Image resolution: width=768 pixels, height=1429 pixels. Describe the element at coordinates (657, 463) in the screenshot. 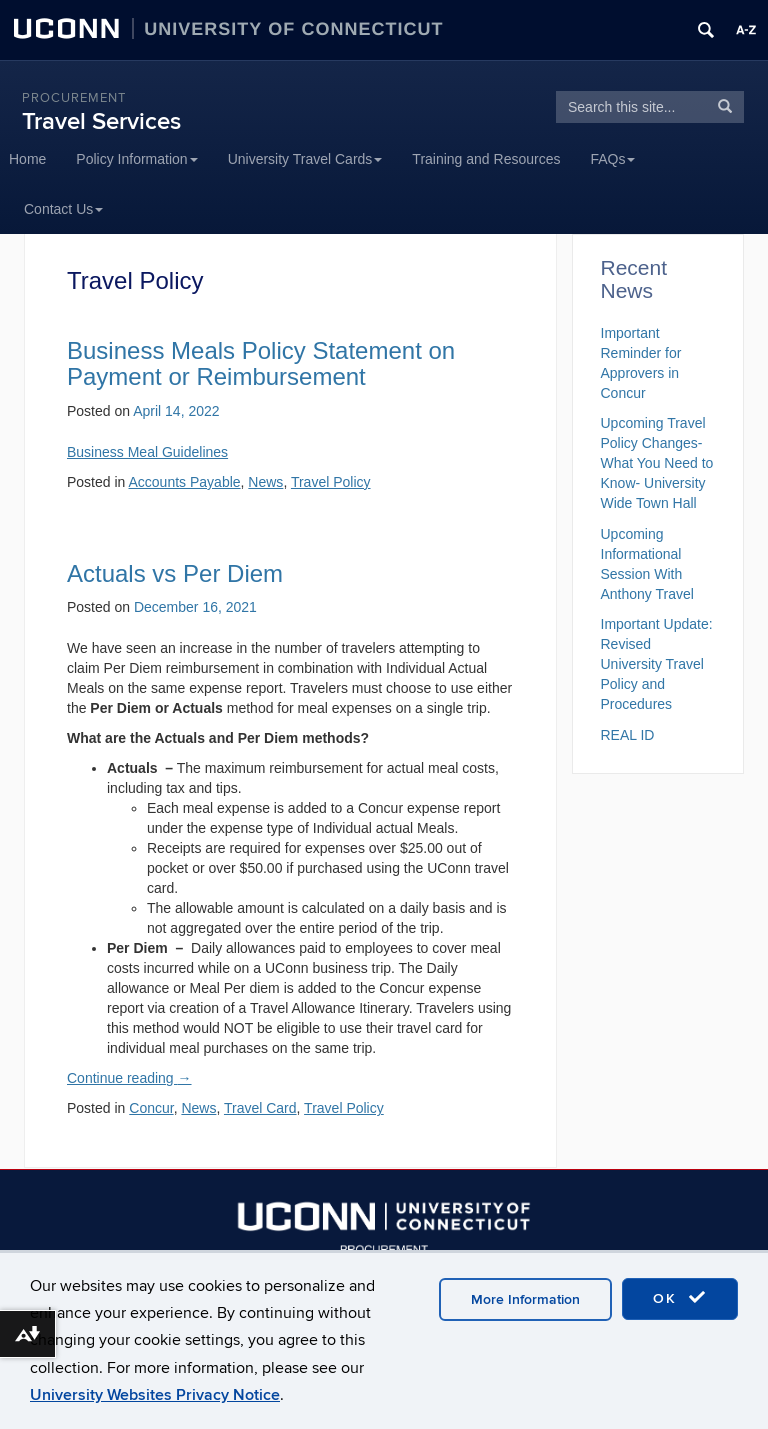

I see `Upcoming Travel Policy Changes- What You Need to Know- University Wide Town Hall` at that location.